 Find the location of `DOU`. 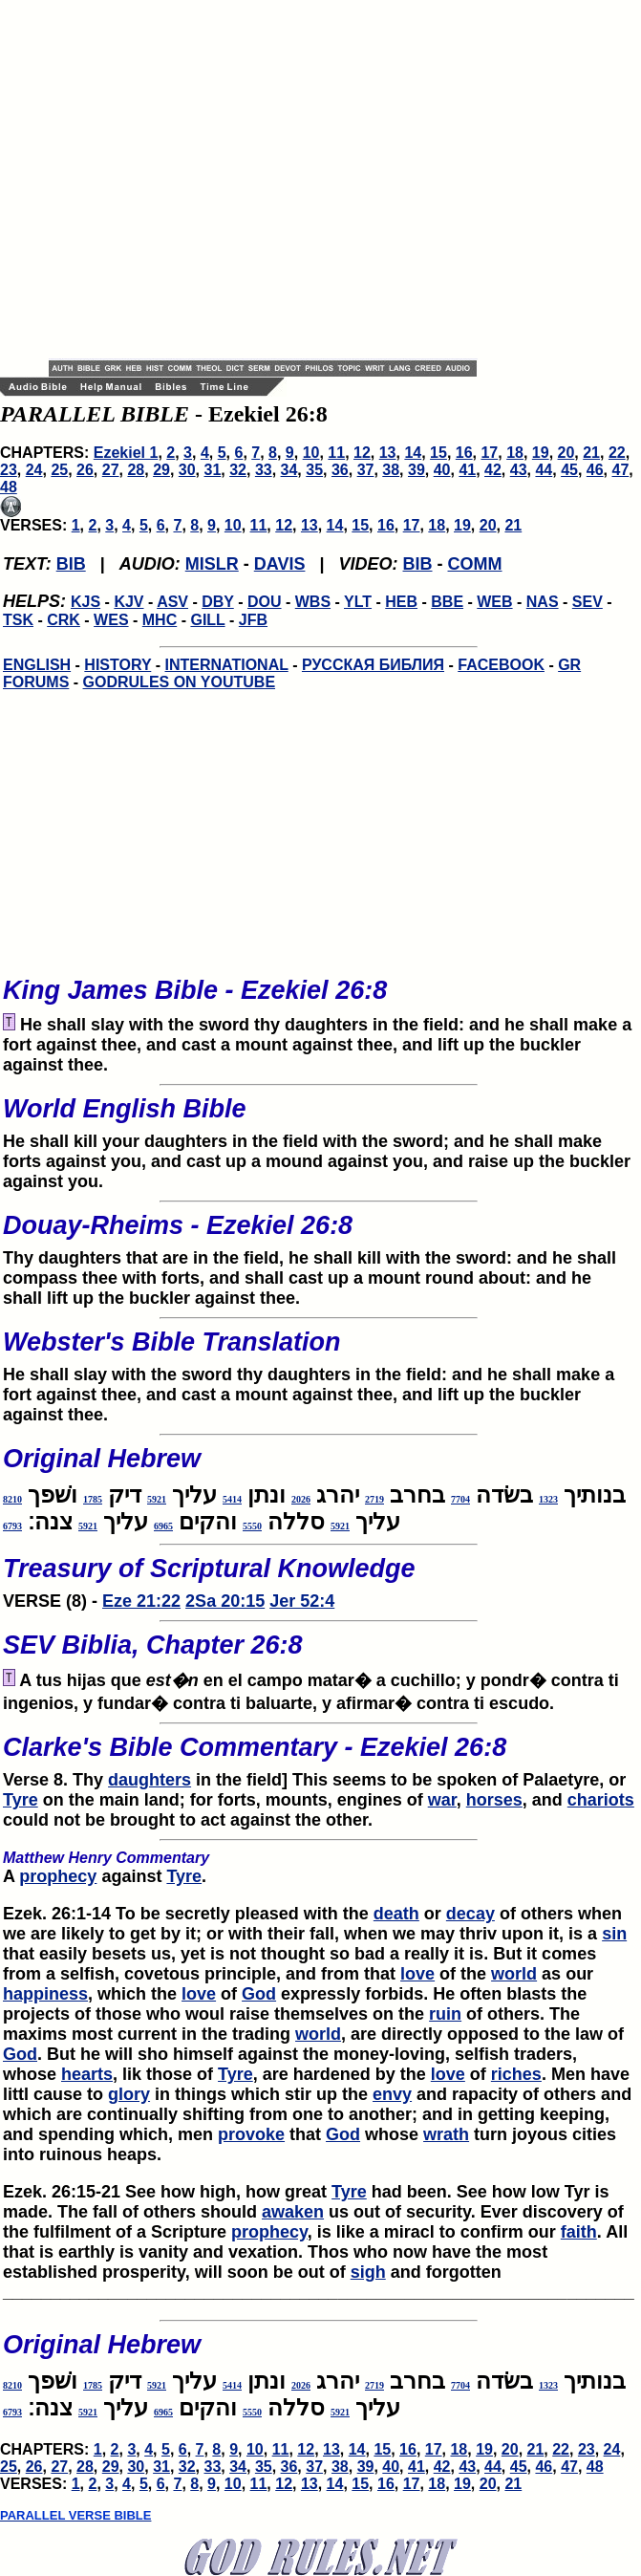

DOU is located at coordinates (264, 602).